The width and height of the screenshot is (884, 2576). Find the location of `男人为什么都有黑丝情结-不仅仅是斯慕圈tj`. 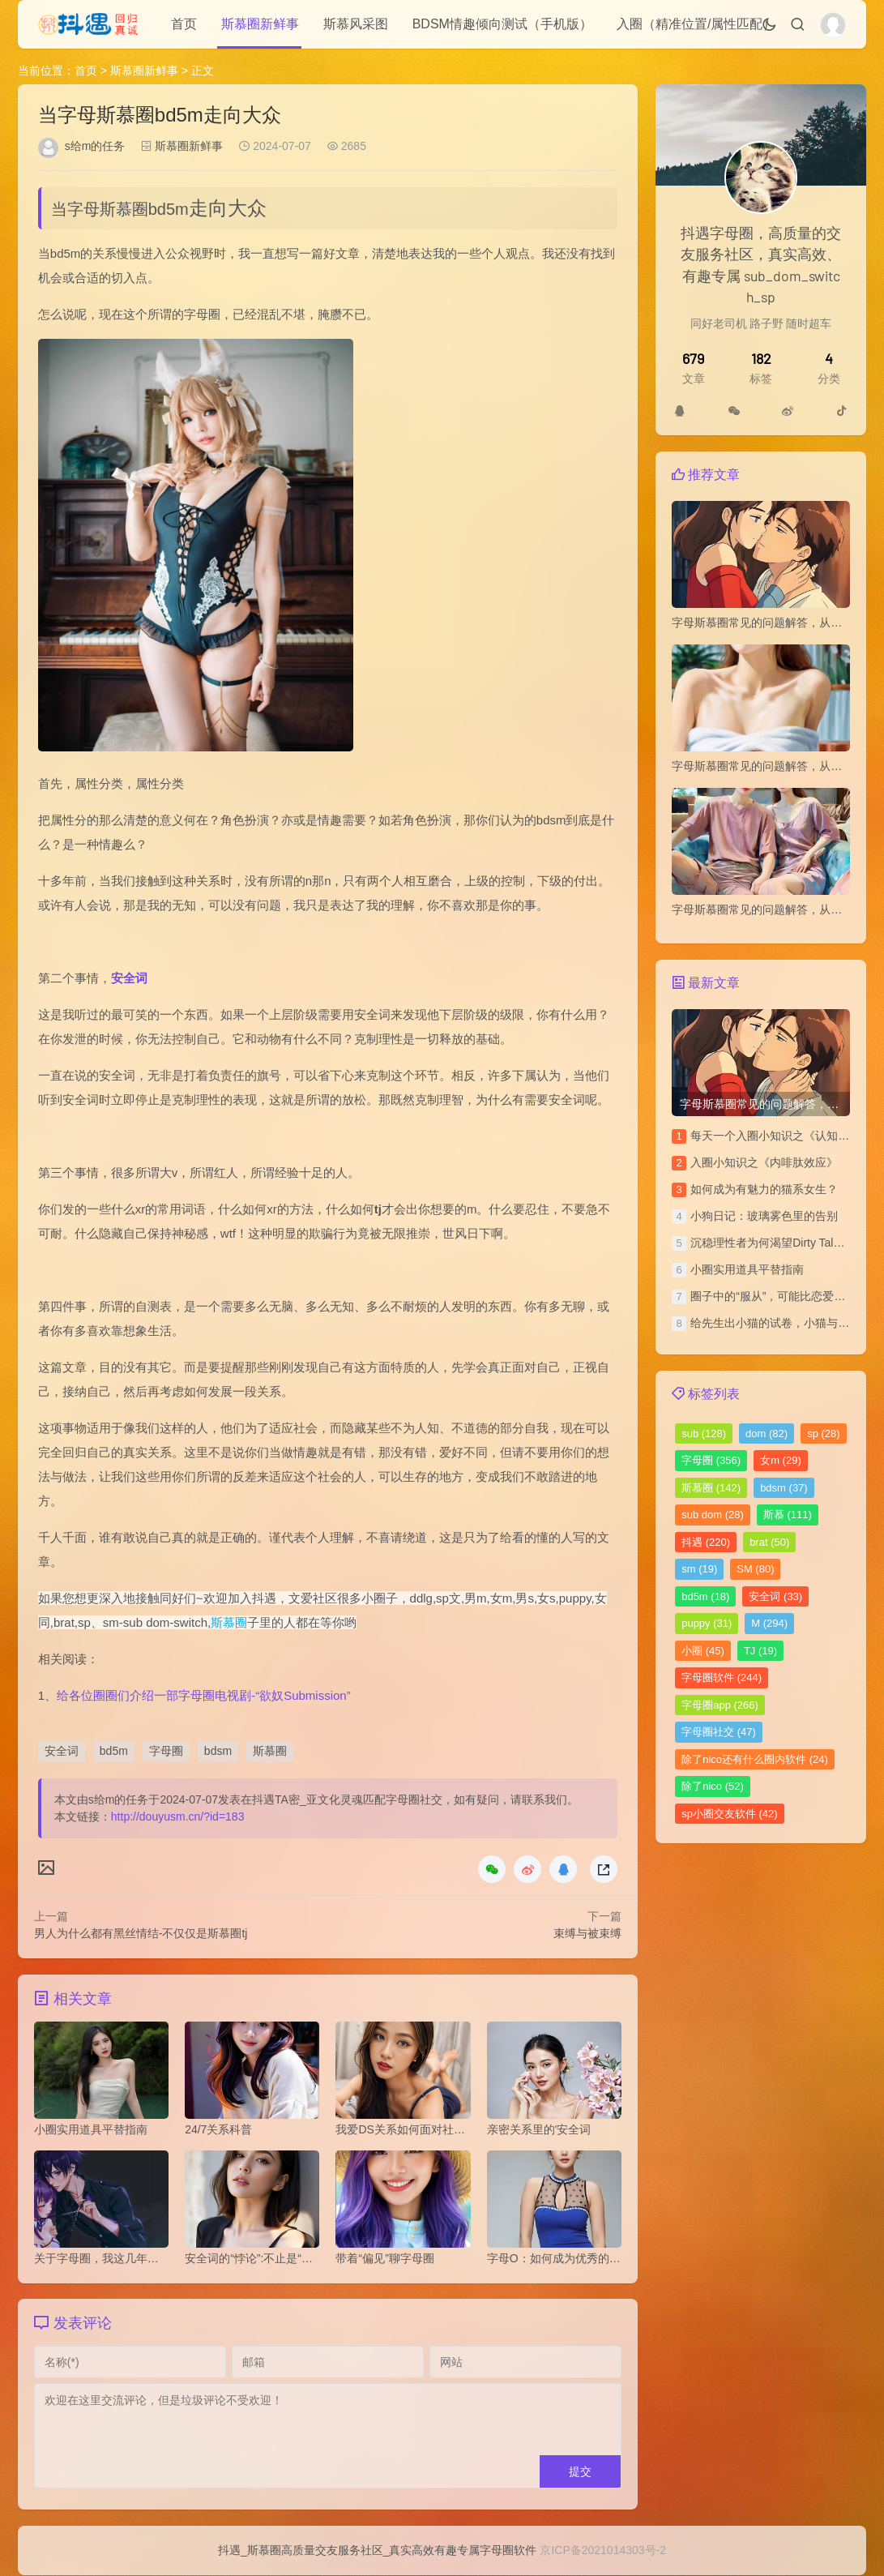

男人为什么都有黑丝情结-不仅仅是斯慕圈tj is located at coordinates (141, 1933).